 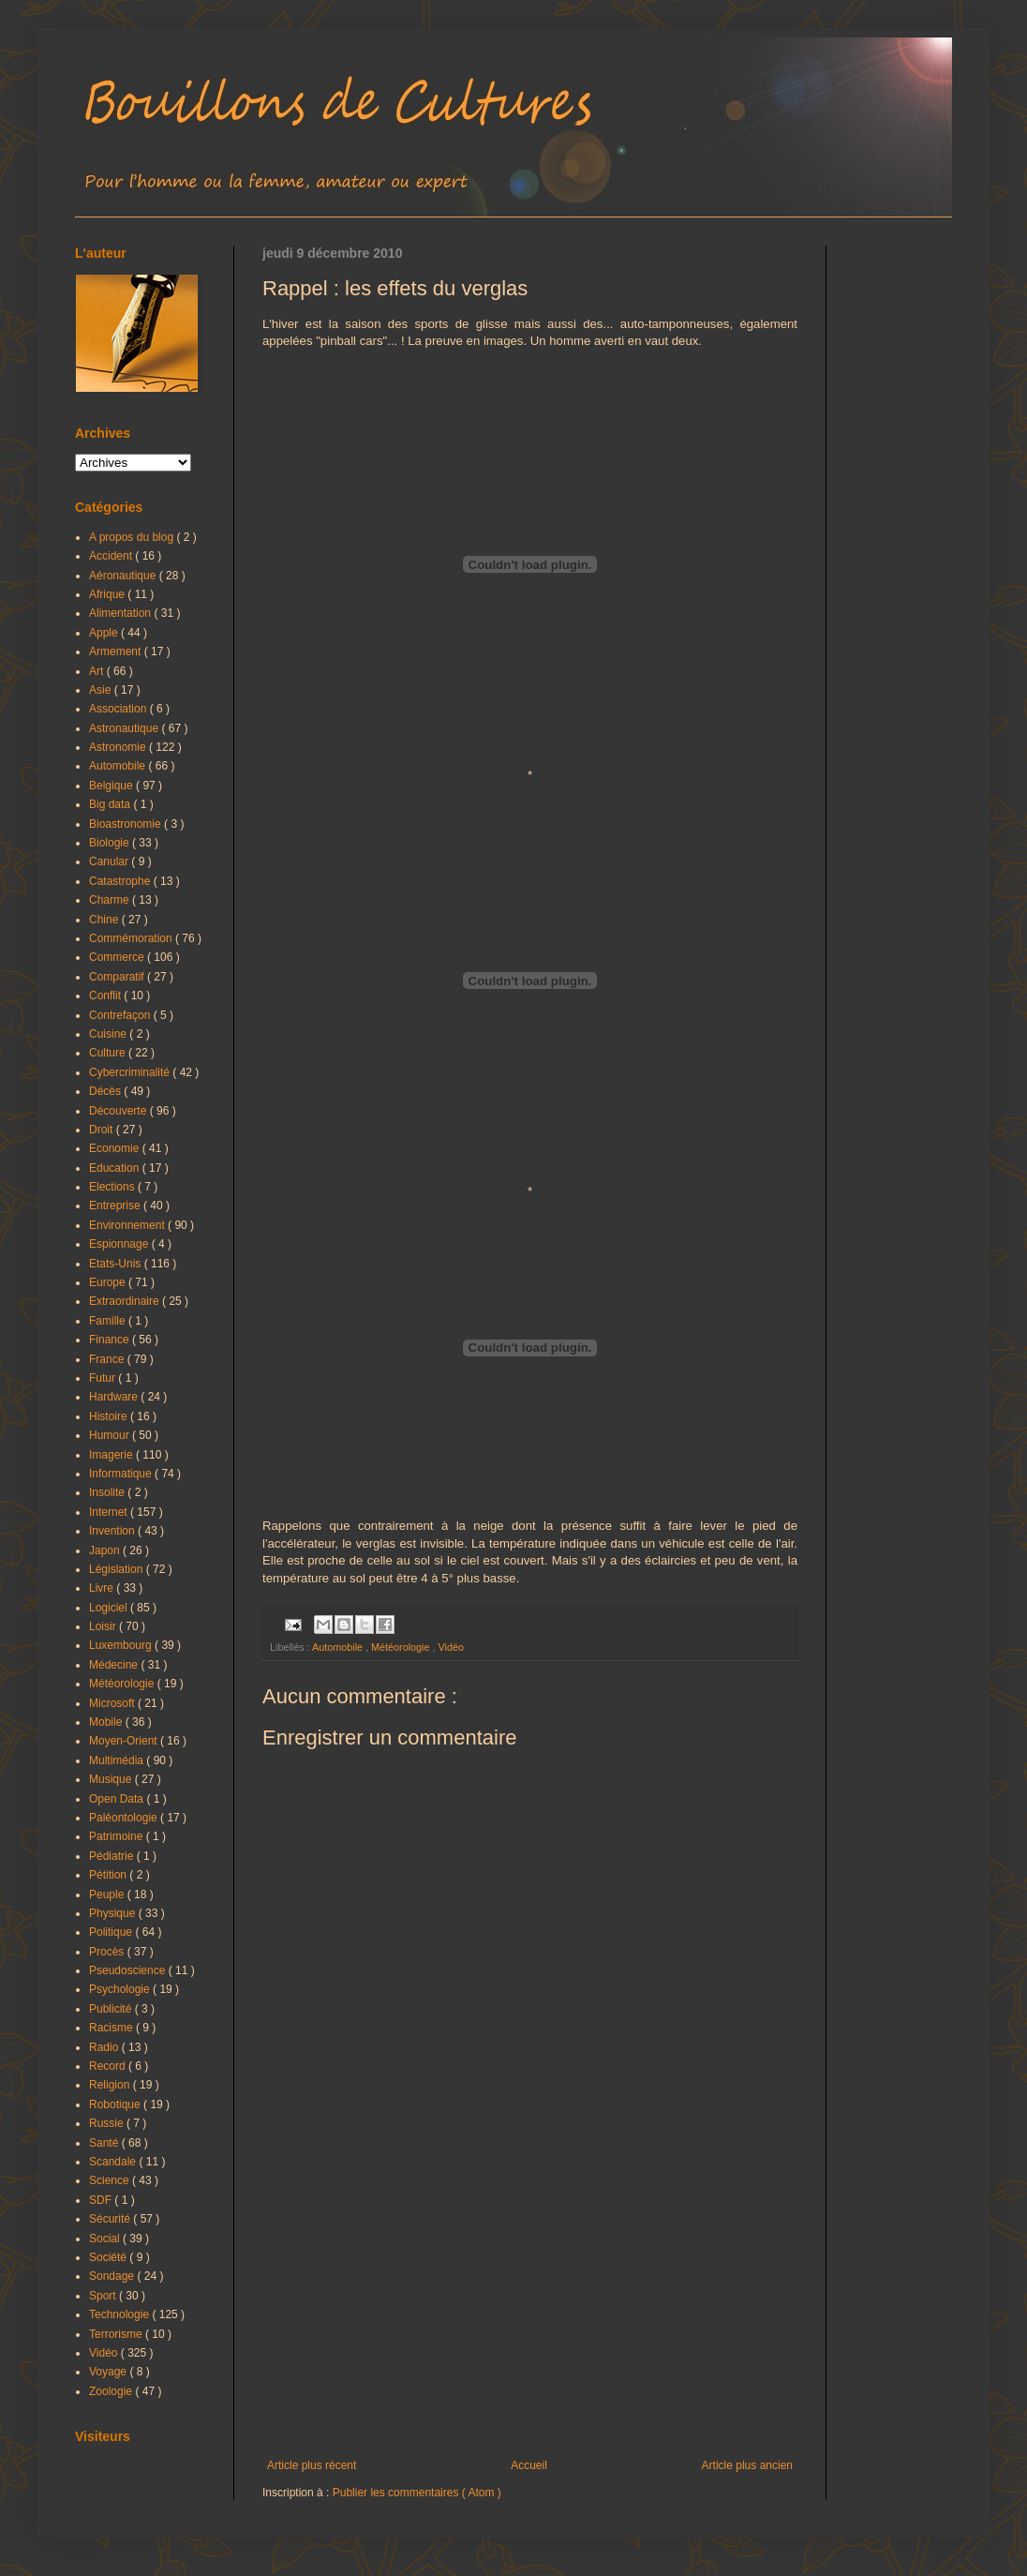 I want to click on Mobile, so click(x=107, y=1722).